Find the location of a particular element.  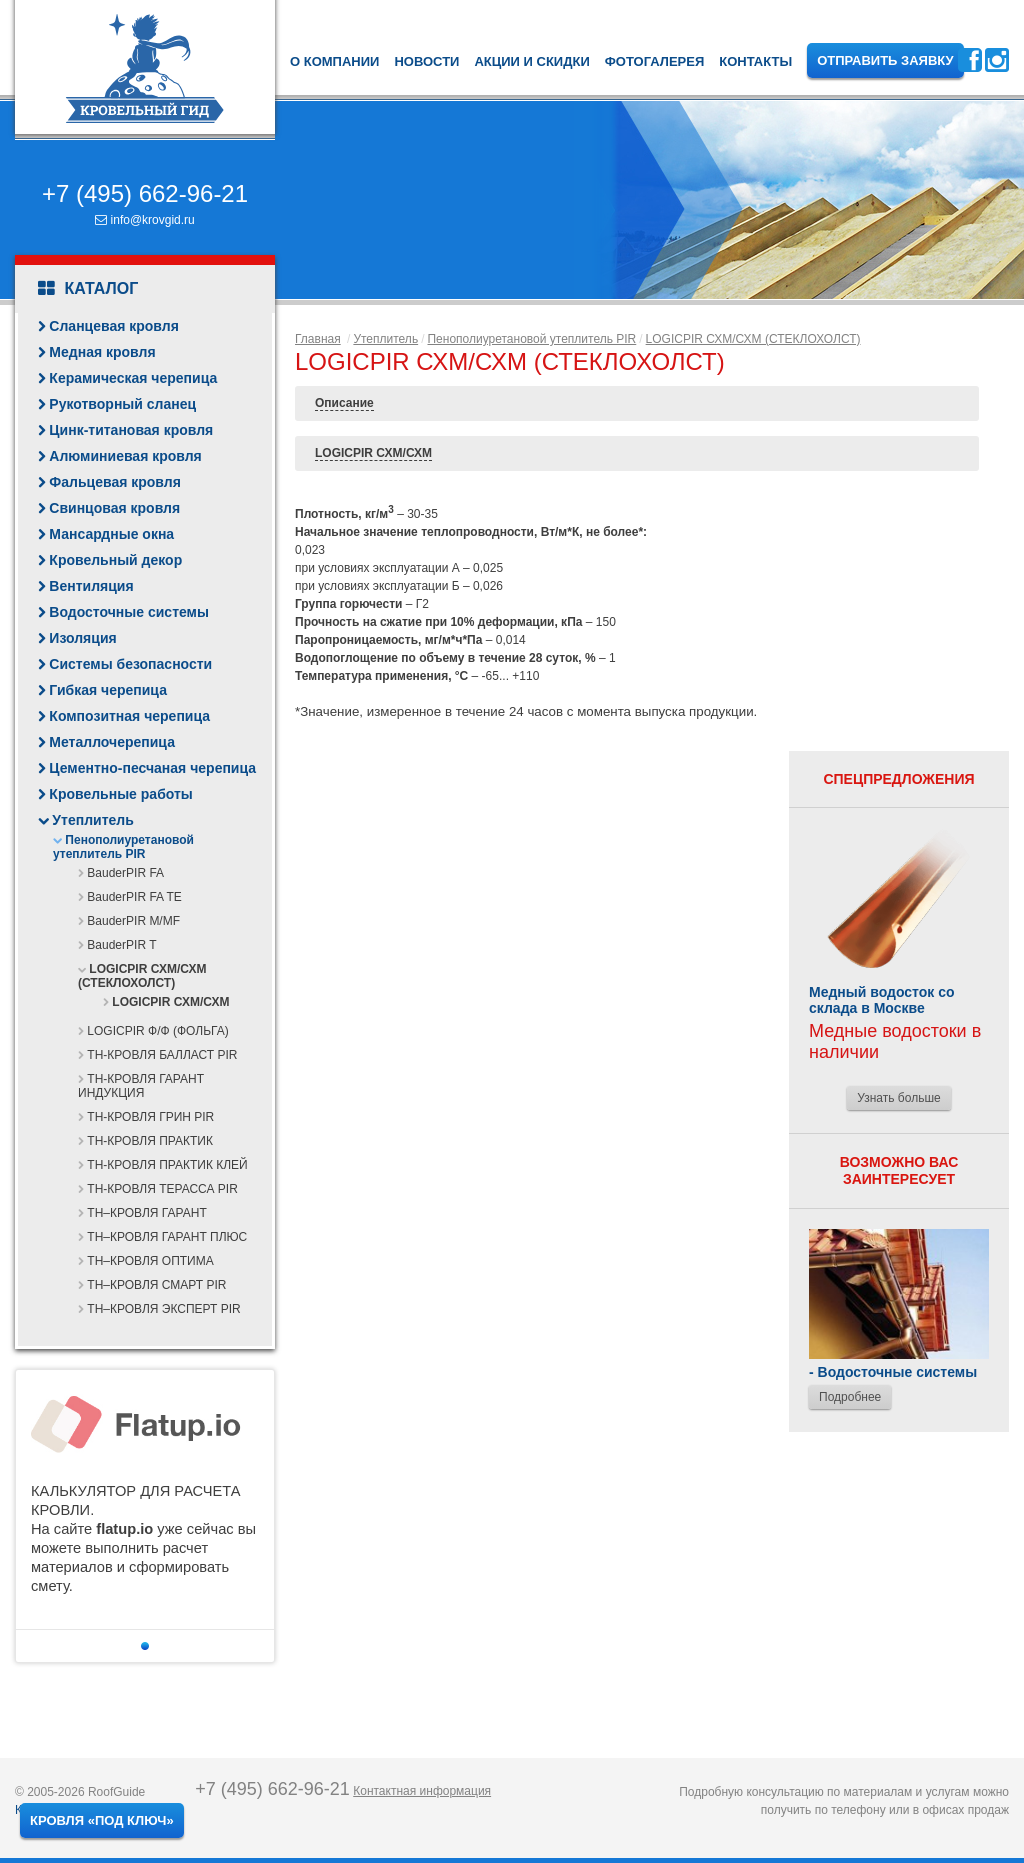

Цементно-песчаная черепица is located at coordinates (152, 768).